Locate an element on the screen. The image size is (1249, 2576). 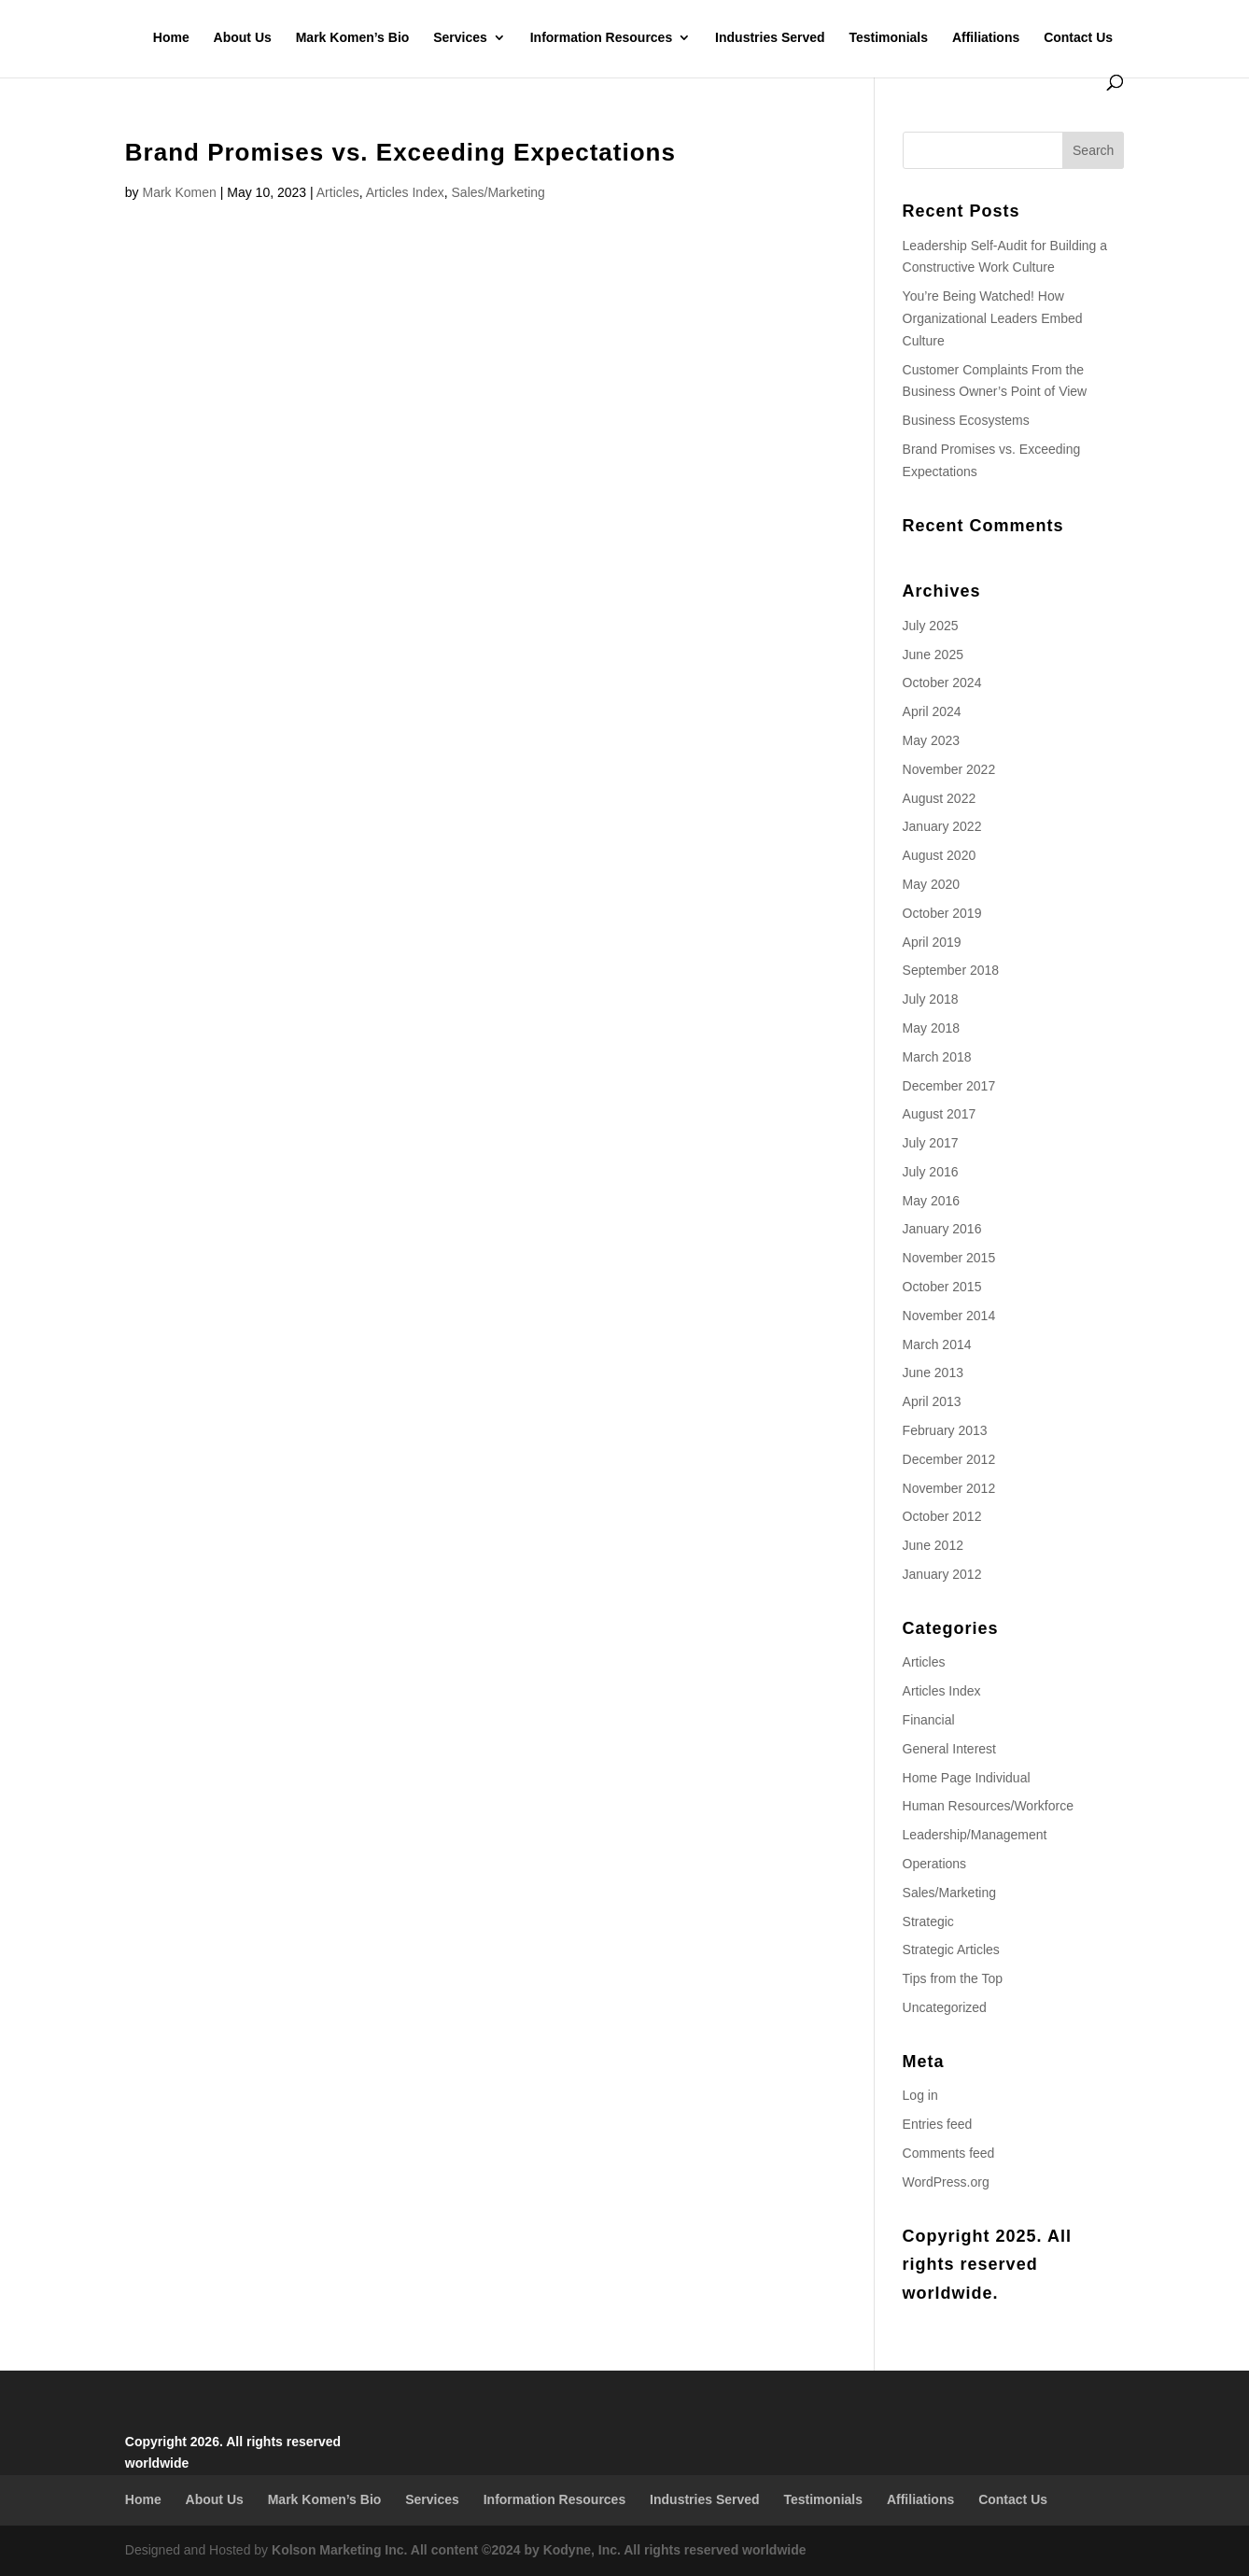
March 2018 is located at coordinates (937, 1056).